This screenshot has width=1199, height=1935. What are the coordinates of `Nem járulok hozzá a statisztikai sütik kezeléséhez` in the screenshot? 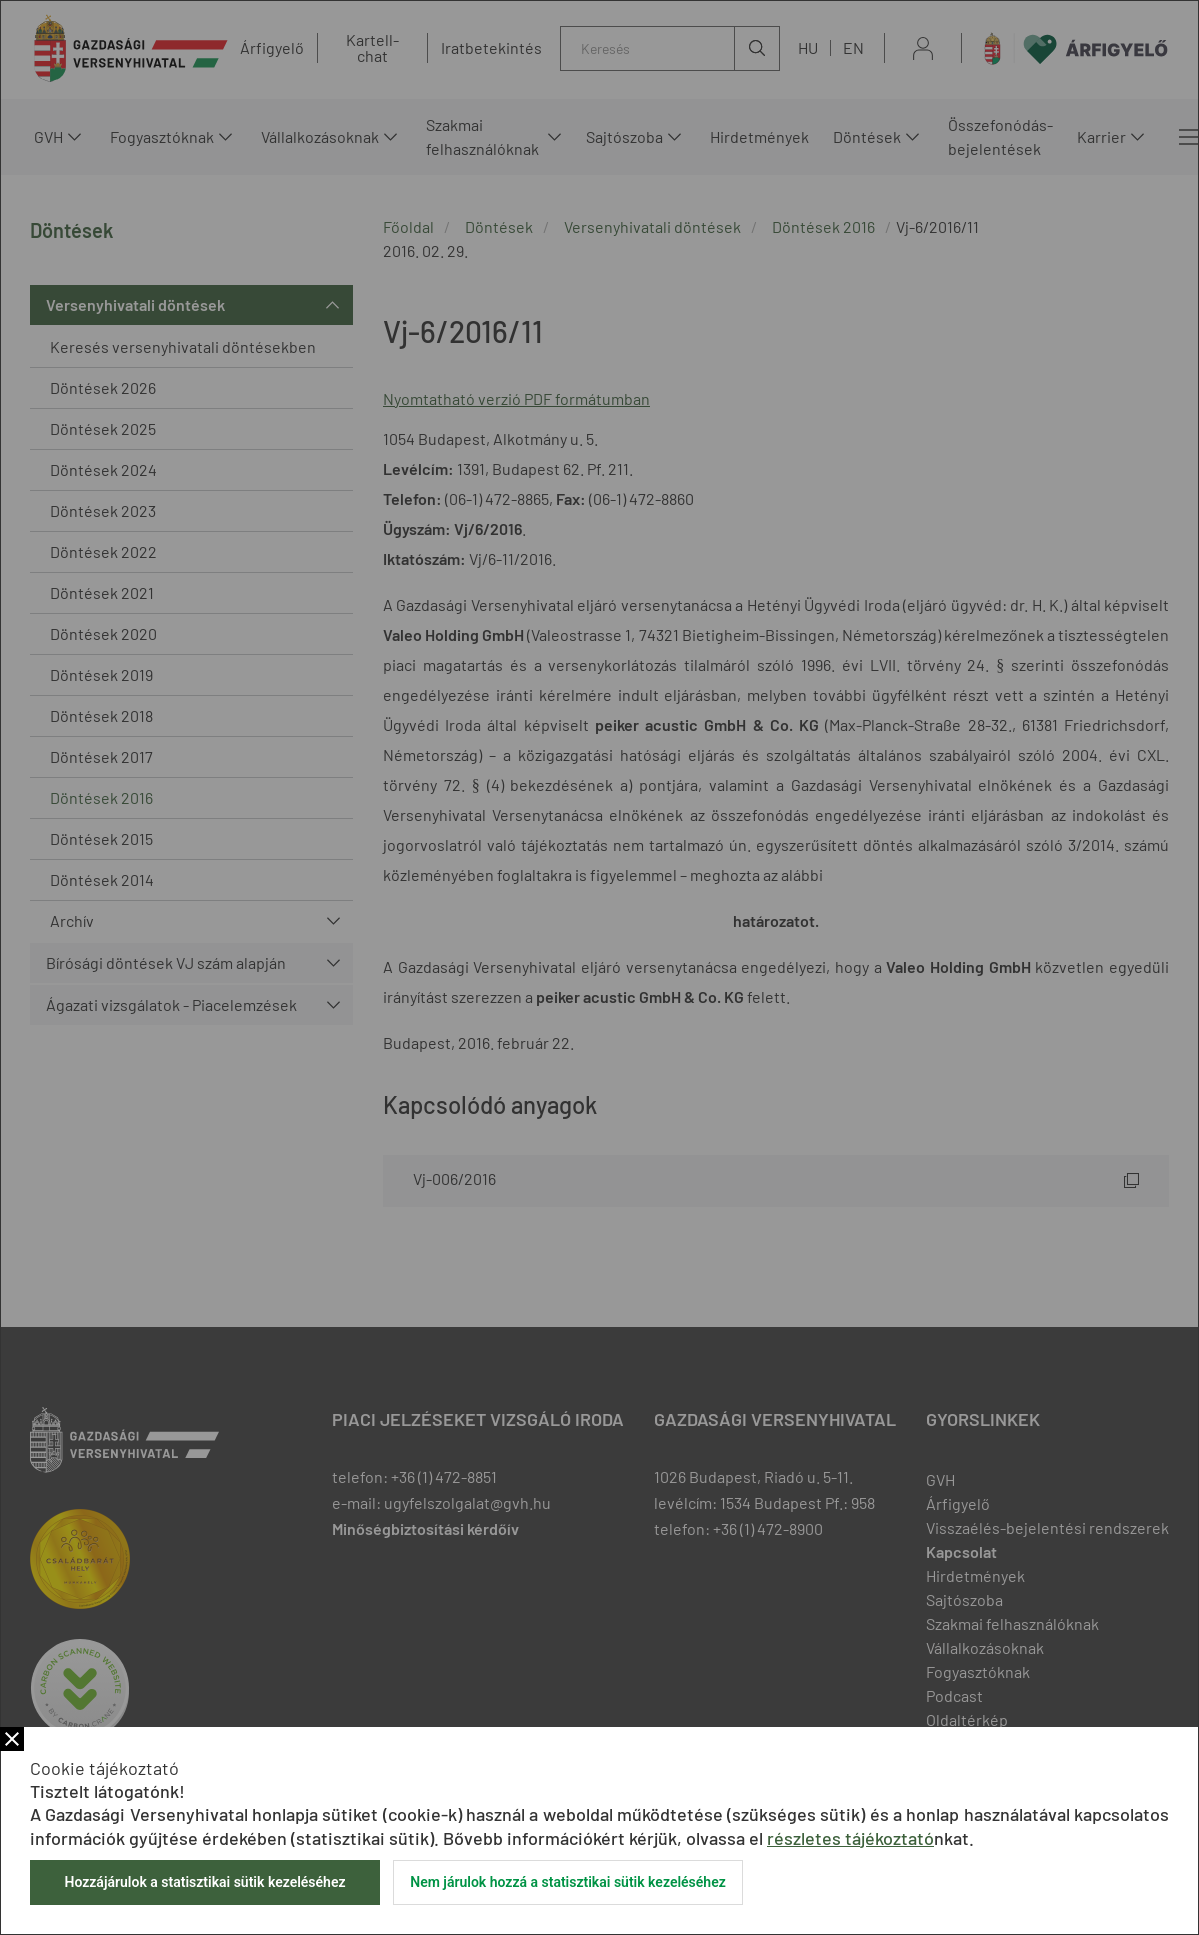 It's located at (568, 1882).